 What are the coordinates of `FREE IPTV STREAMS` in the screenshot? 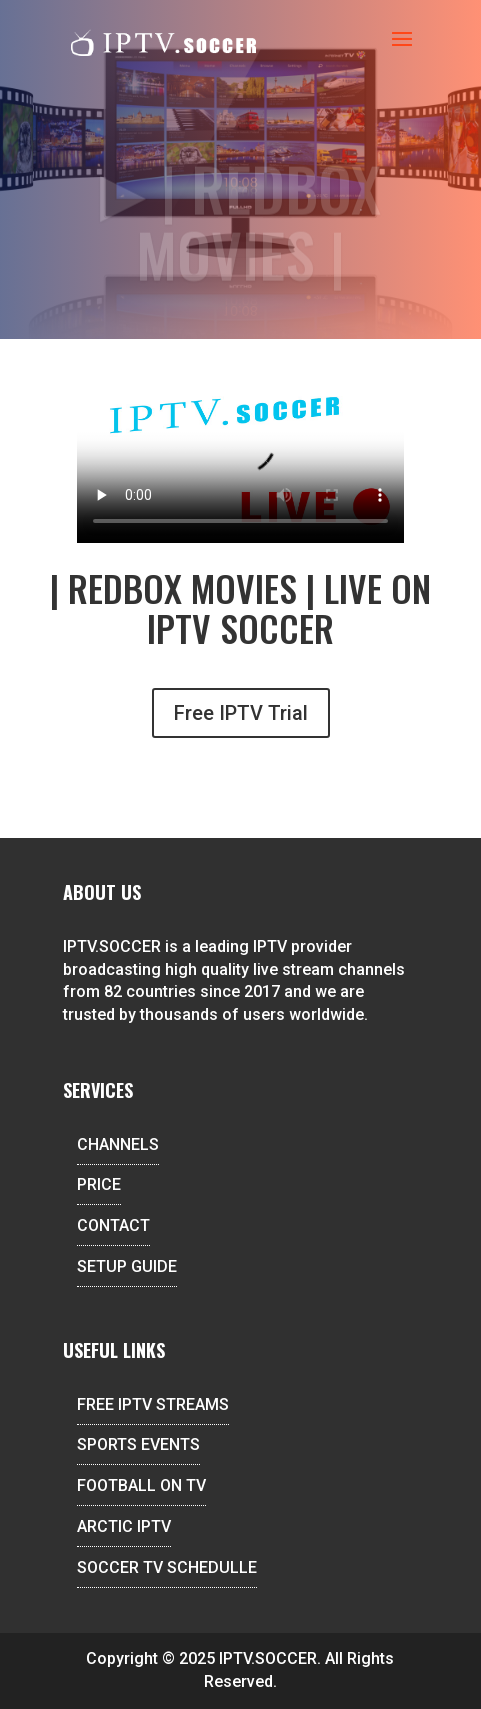 It's located at (153, 1404).